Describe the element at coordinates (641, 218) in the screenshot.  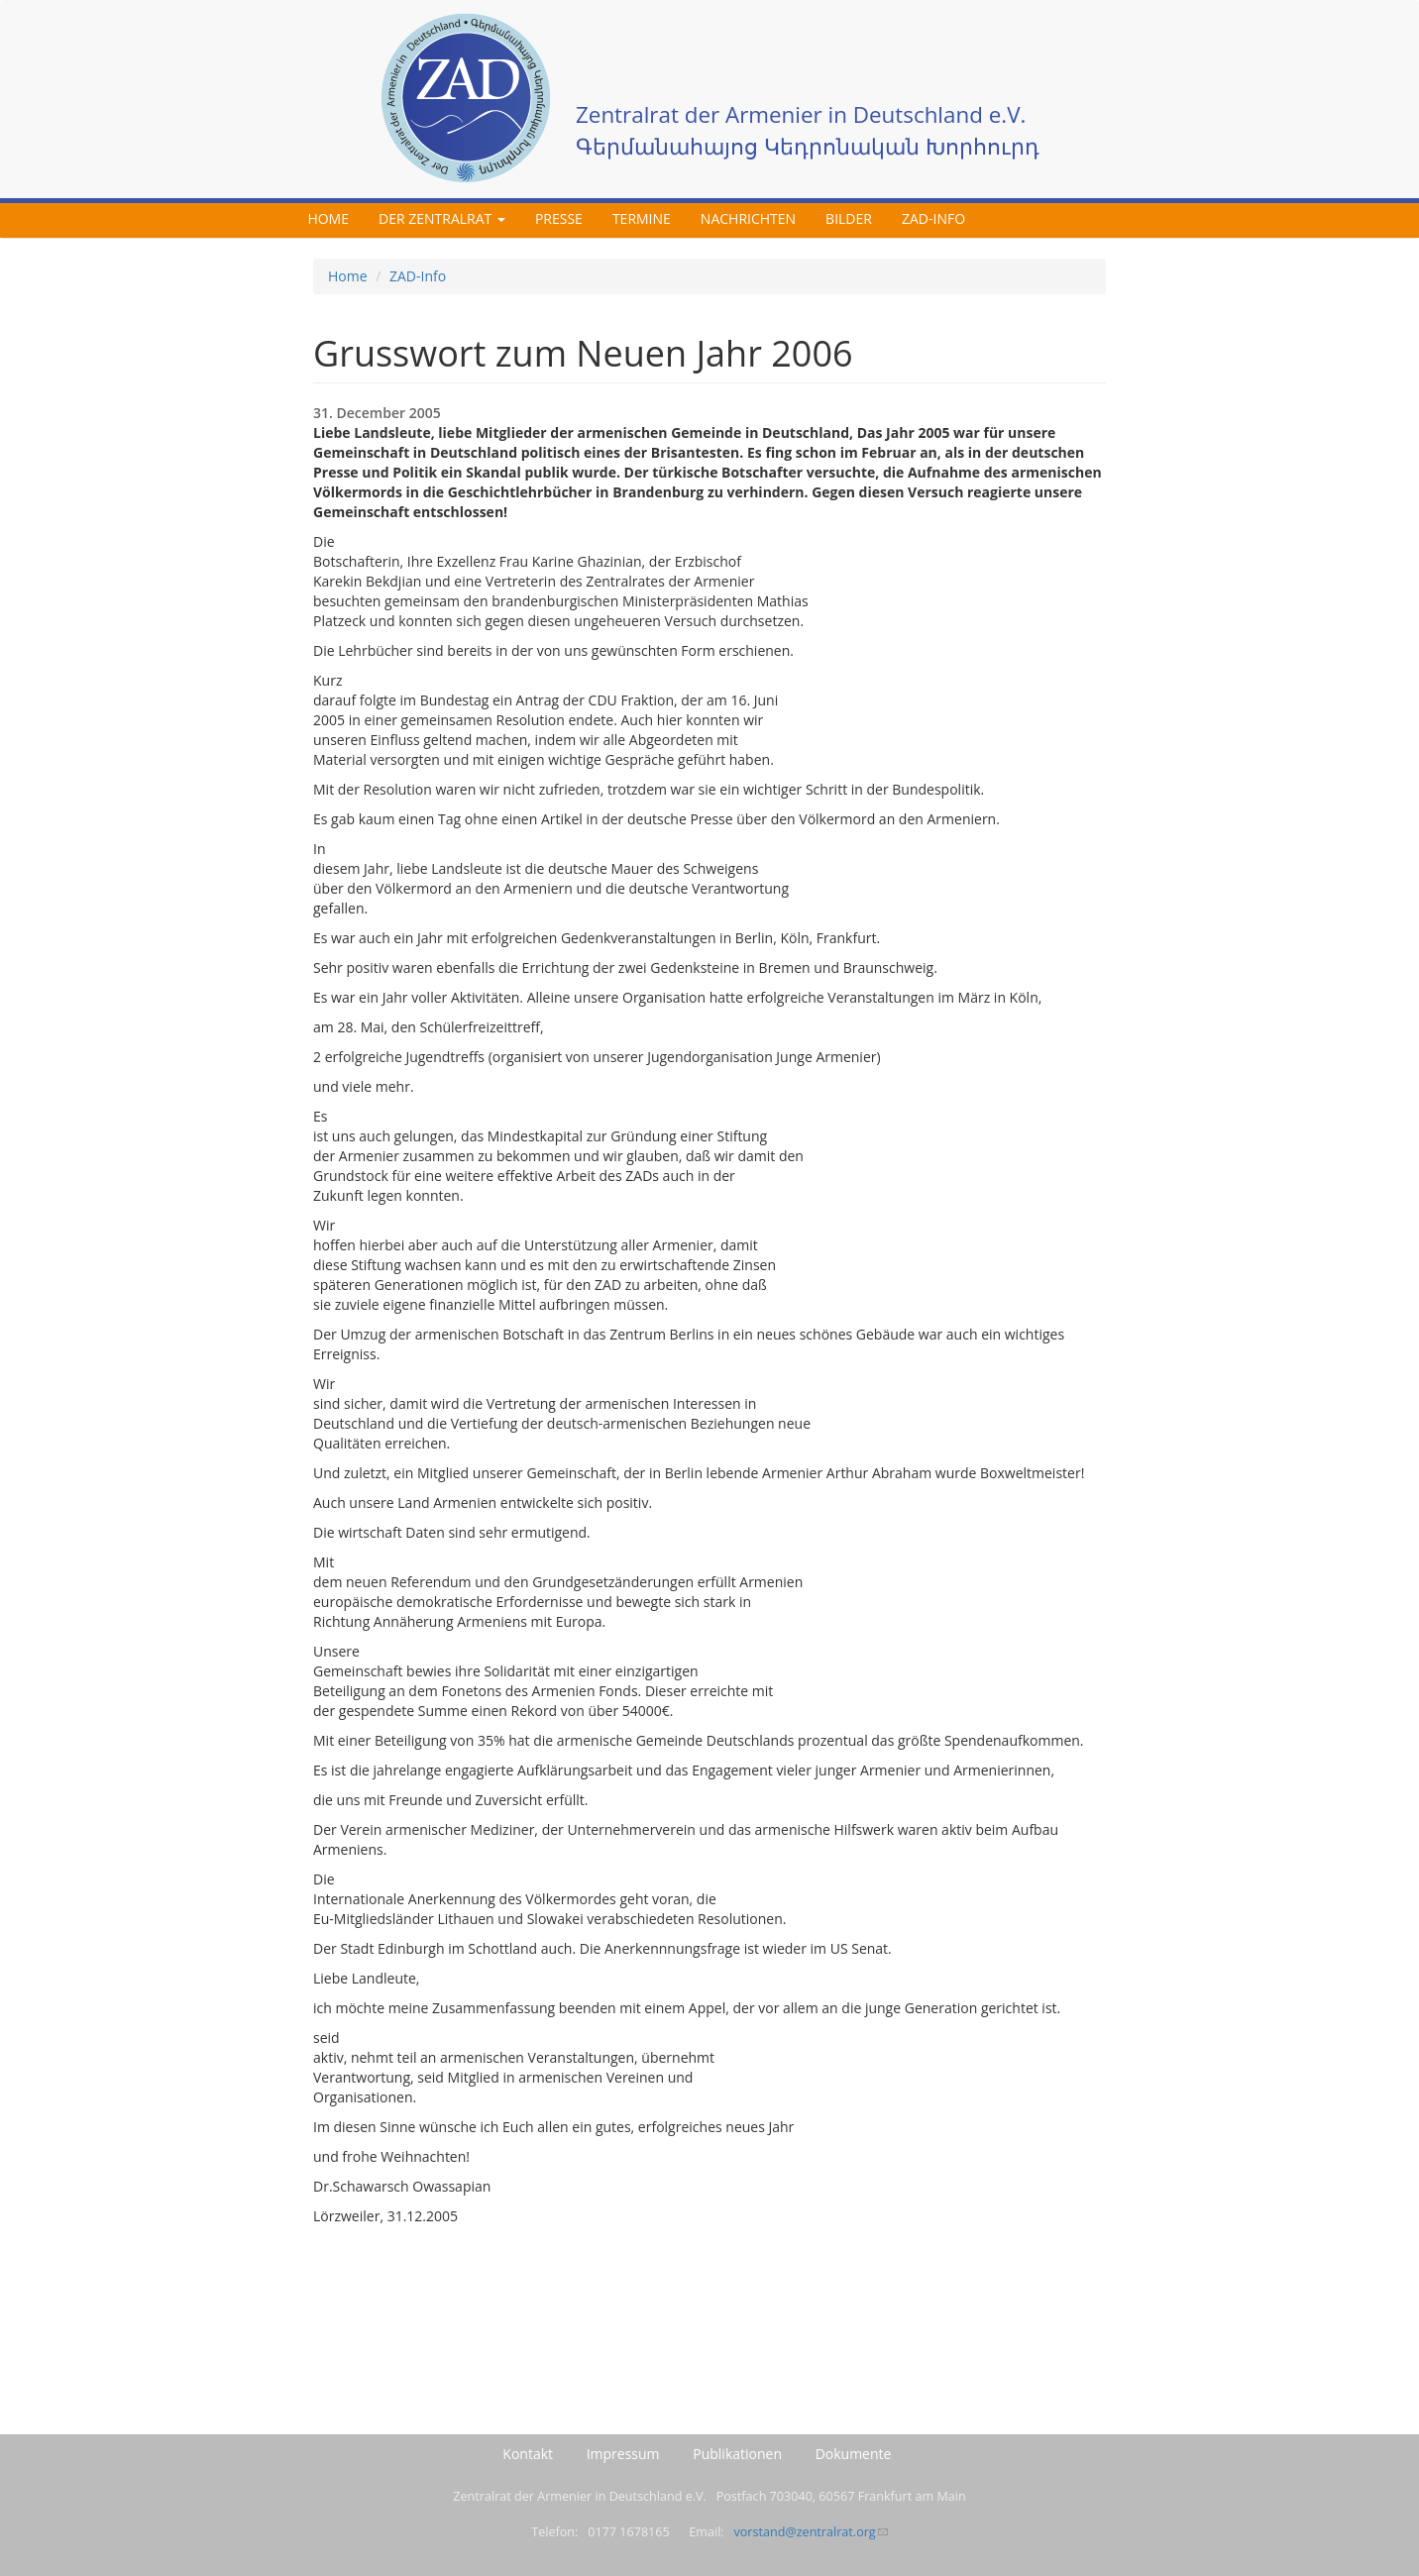
I see `Termine` at that location.